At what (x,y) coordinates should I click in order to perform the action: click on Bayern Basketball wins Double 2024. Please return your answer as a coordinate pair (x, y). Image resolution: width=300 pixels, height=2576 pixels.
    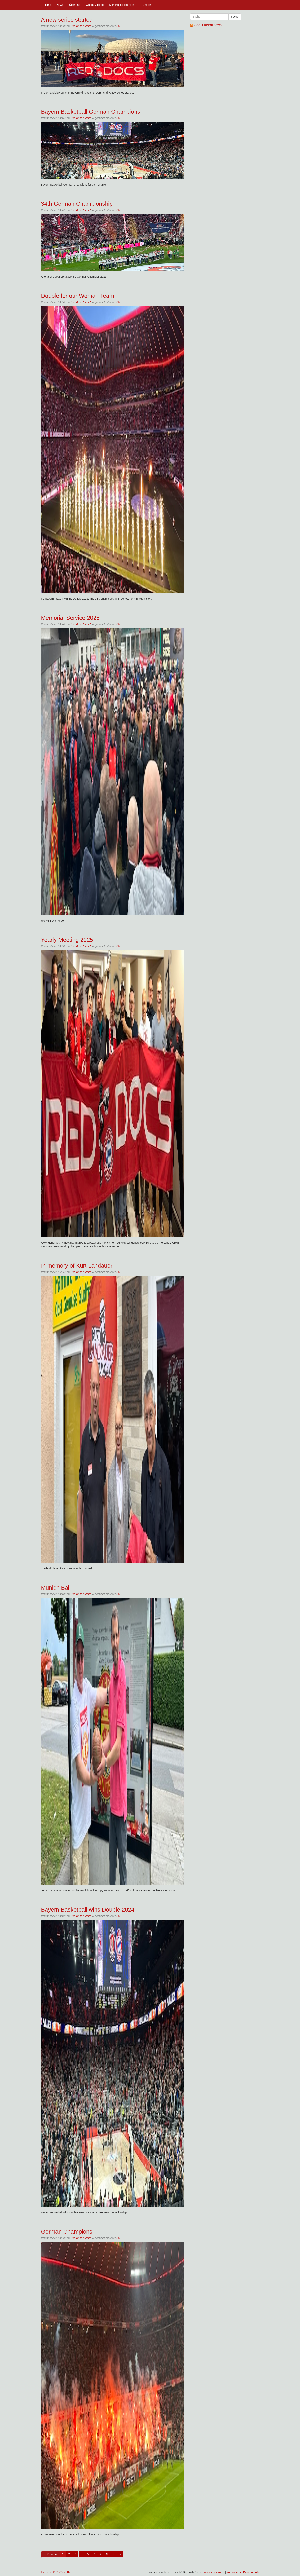
    Looking at the image, I should click on (88, 1909).